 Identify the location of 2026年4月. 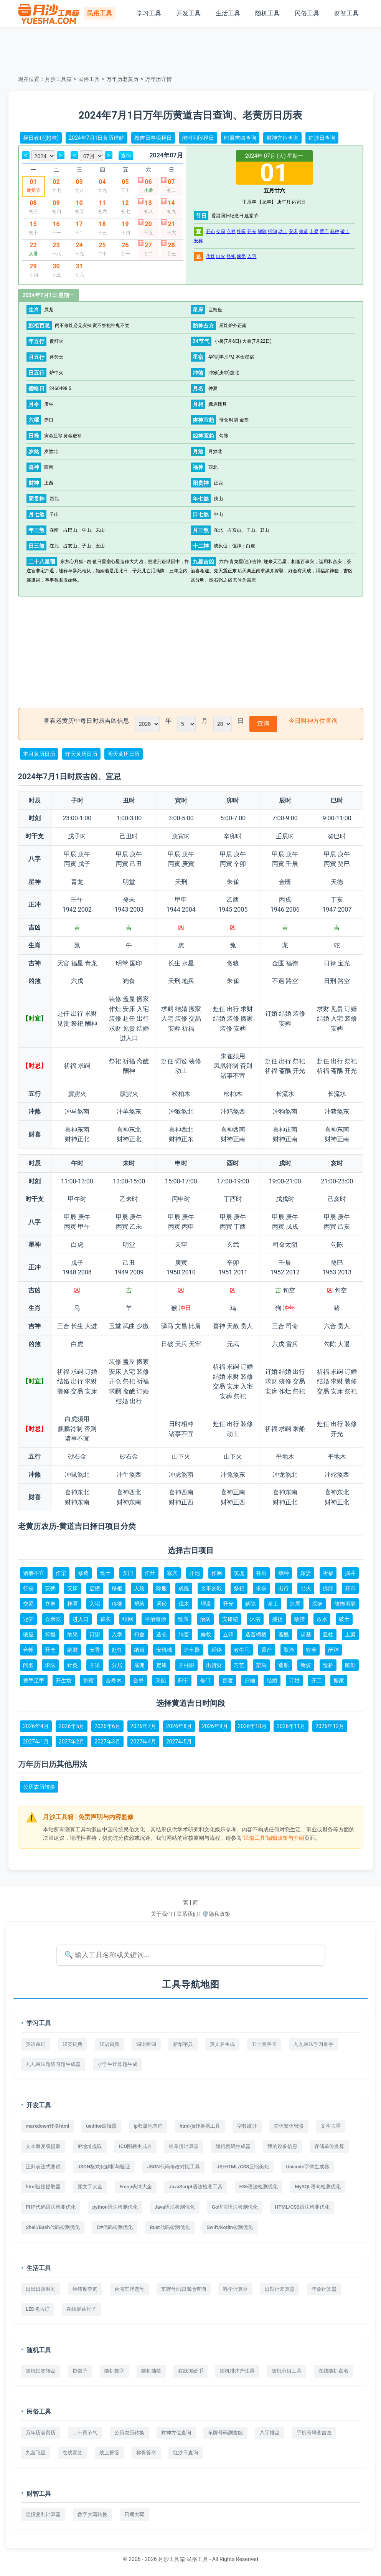
(36, 1726).